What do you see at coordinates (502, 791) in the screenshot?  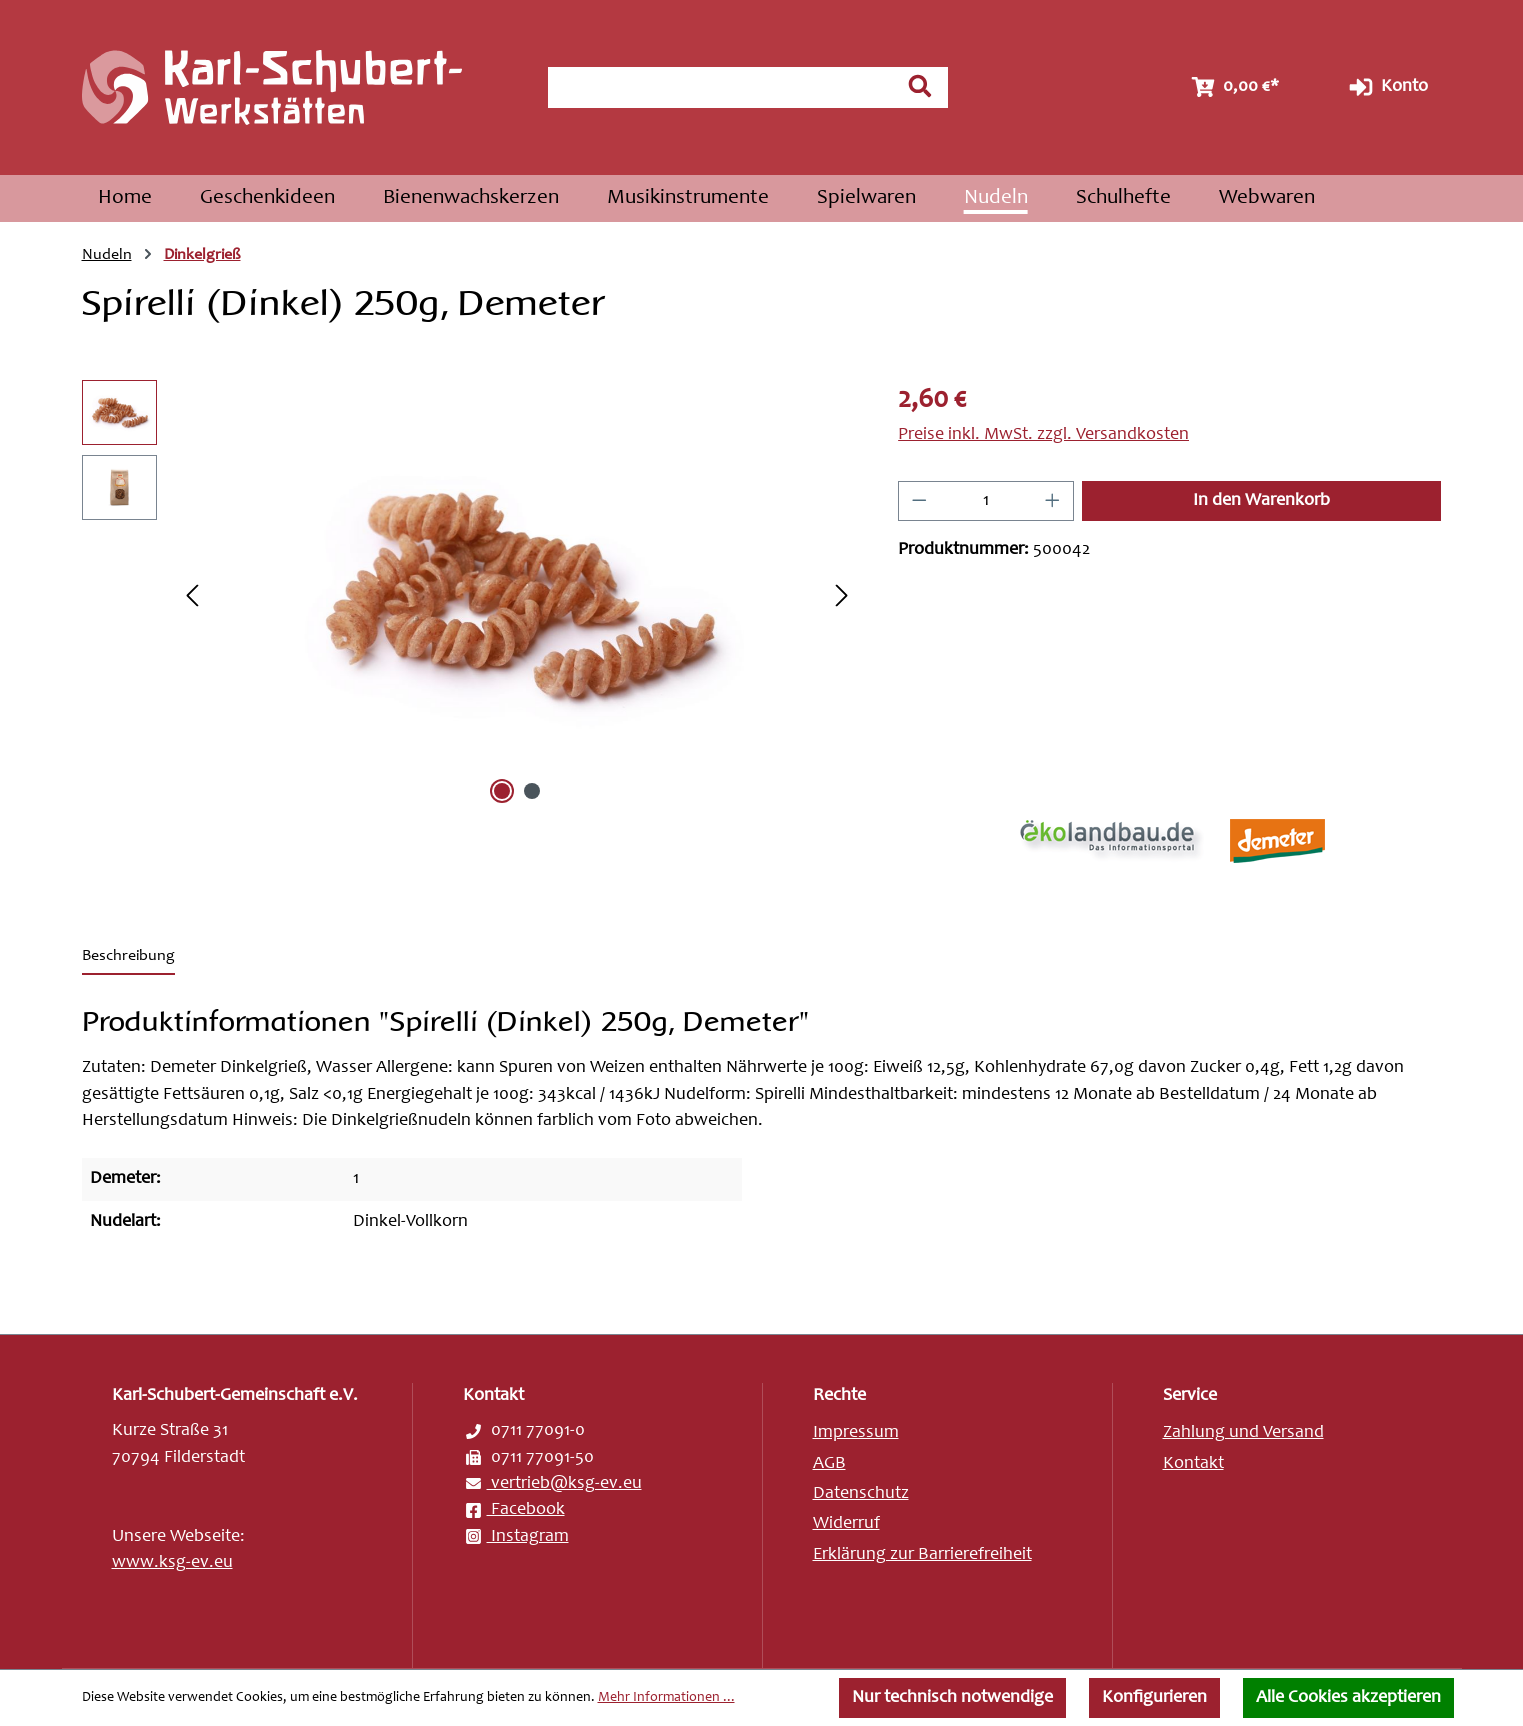 I see `[Zeige Bild 1 von 2]` at bounding box center [502, 791].